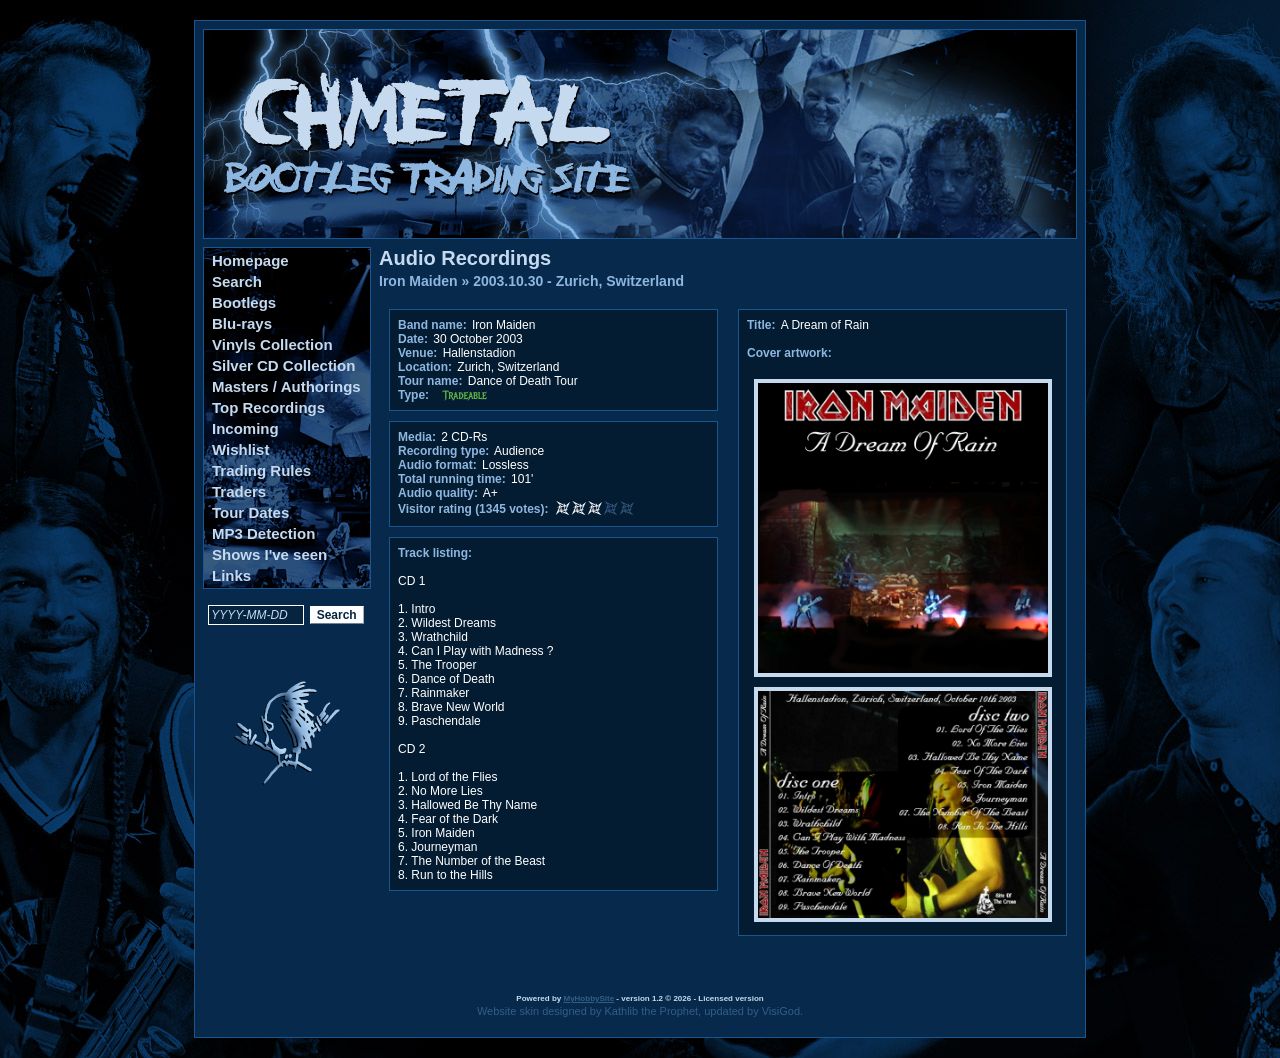 The height and width of the screenshot is (1058, 1280). Describe the element at coordinates (438, 493) in the screenshot. I see `Audio quality:` at that location.